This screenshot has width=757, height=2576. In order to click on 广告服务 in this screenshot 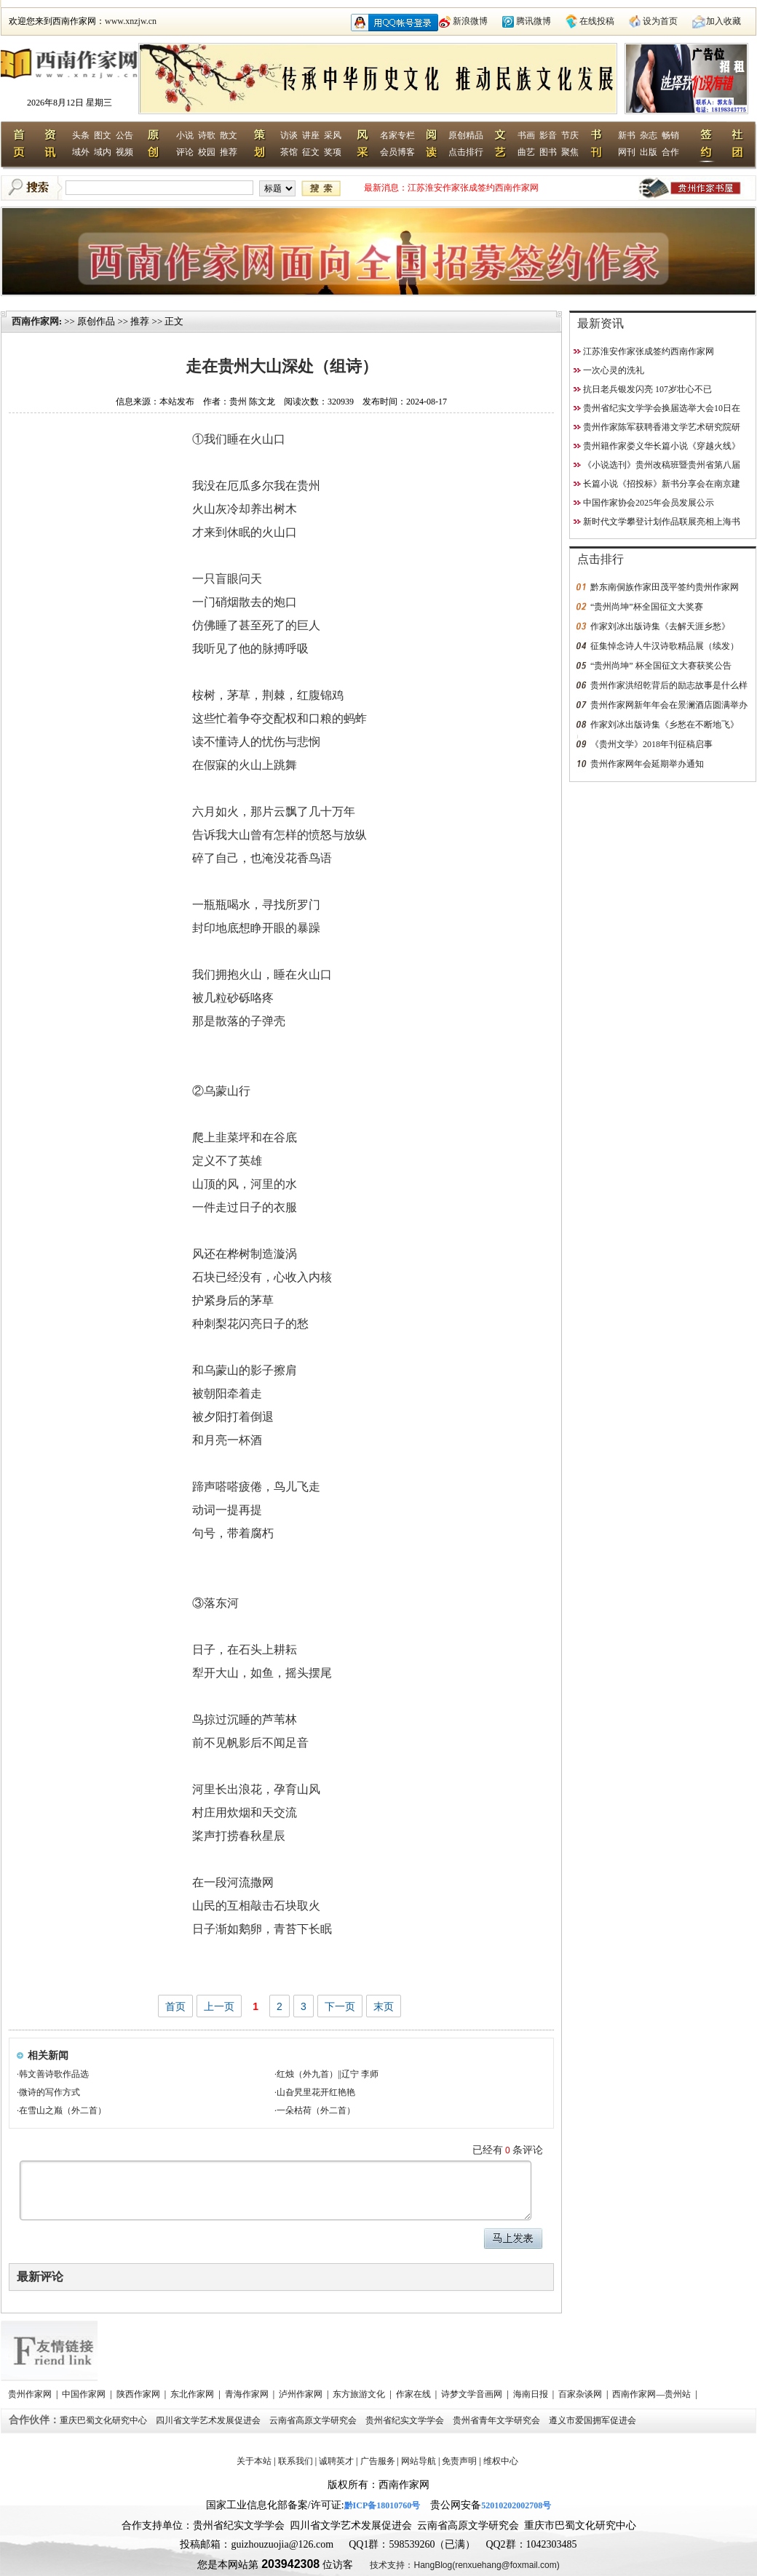, I will do `click(377, 2461)`.